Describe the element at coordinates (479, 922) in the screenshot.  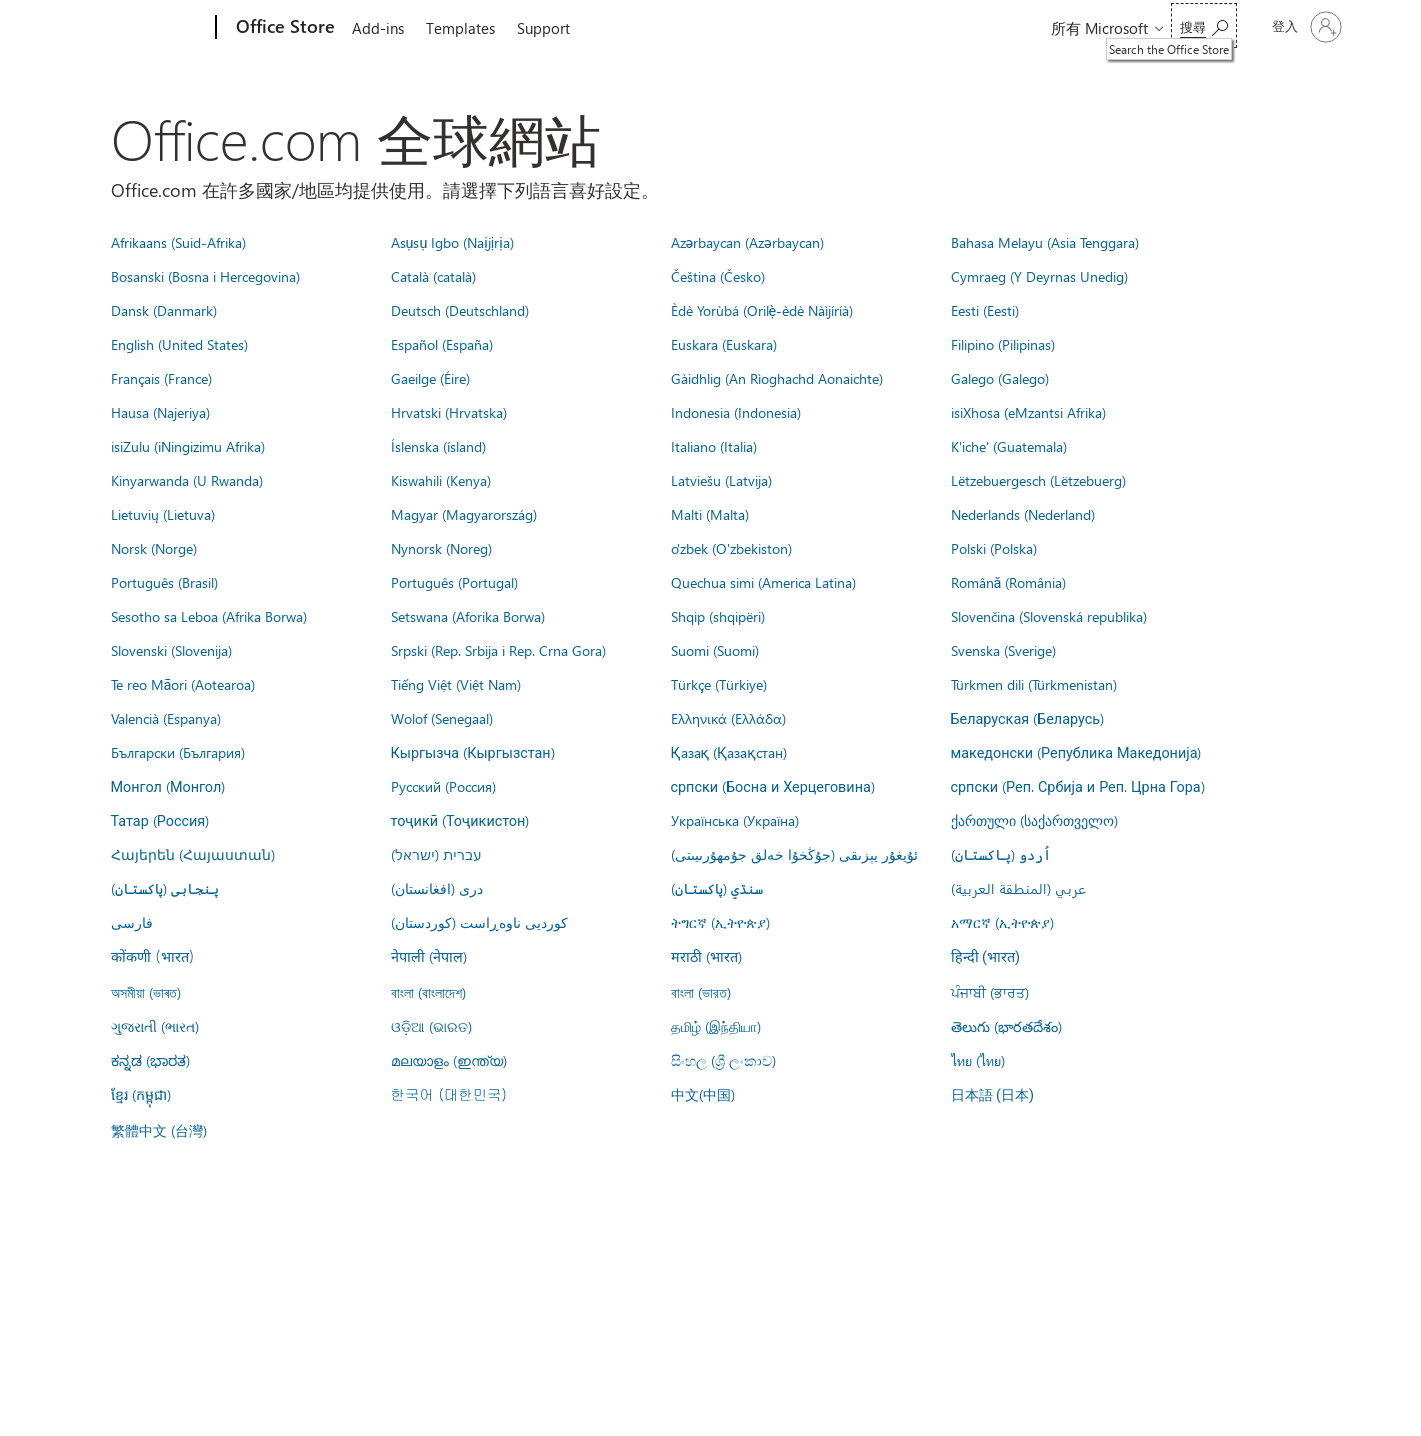
I see `کوردیی ناوەڕاست (کوردستان)` at that location.